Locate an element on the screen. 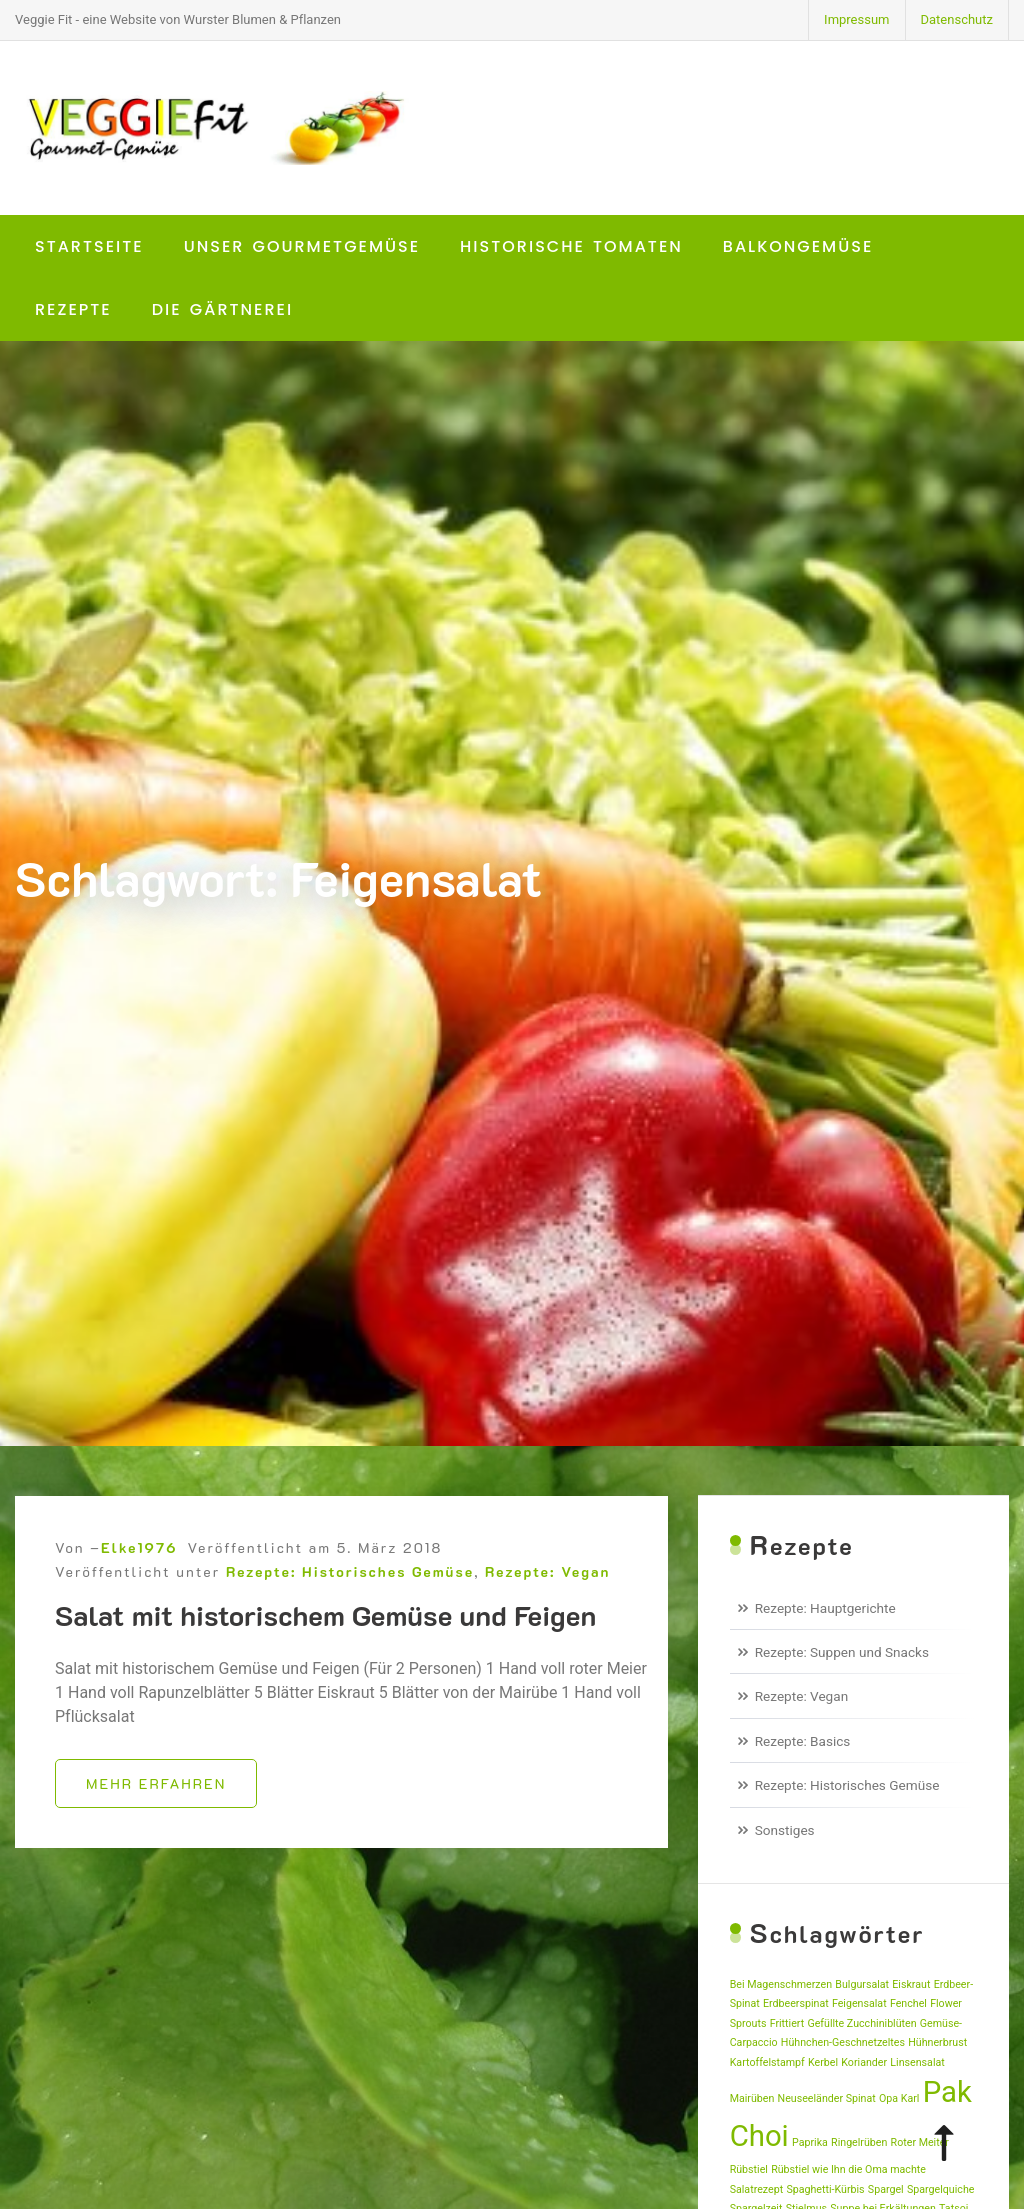 Image resolution: width=1024 pixels, height=2209 pixels. Datenschutz is located at coordinates (957, 19).